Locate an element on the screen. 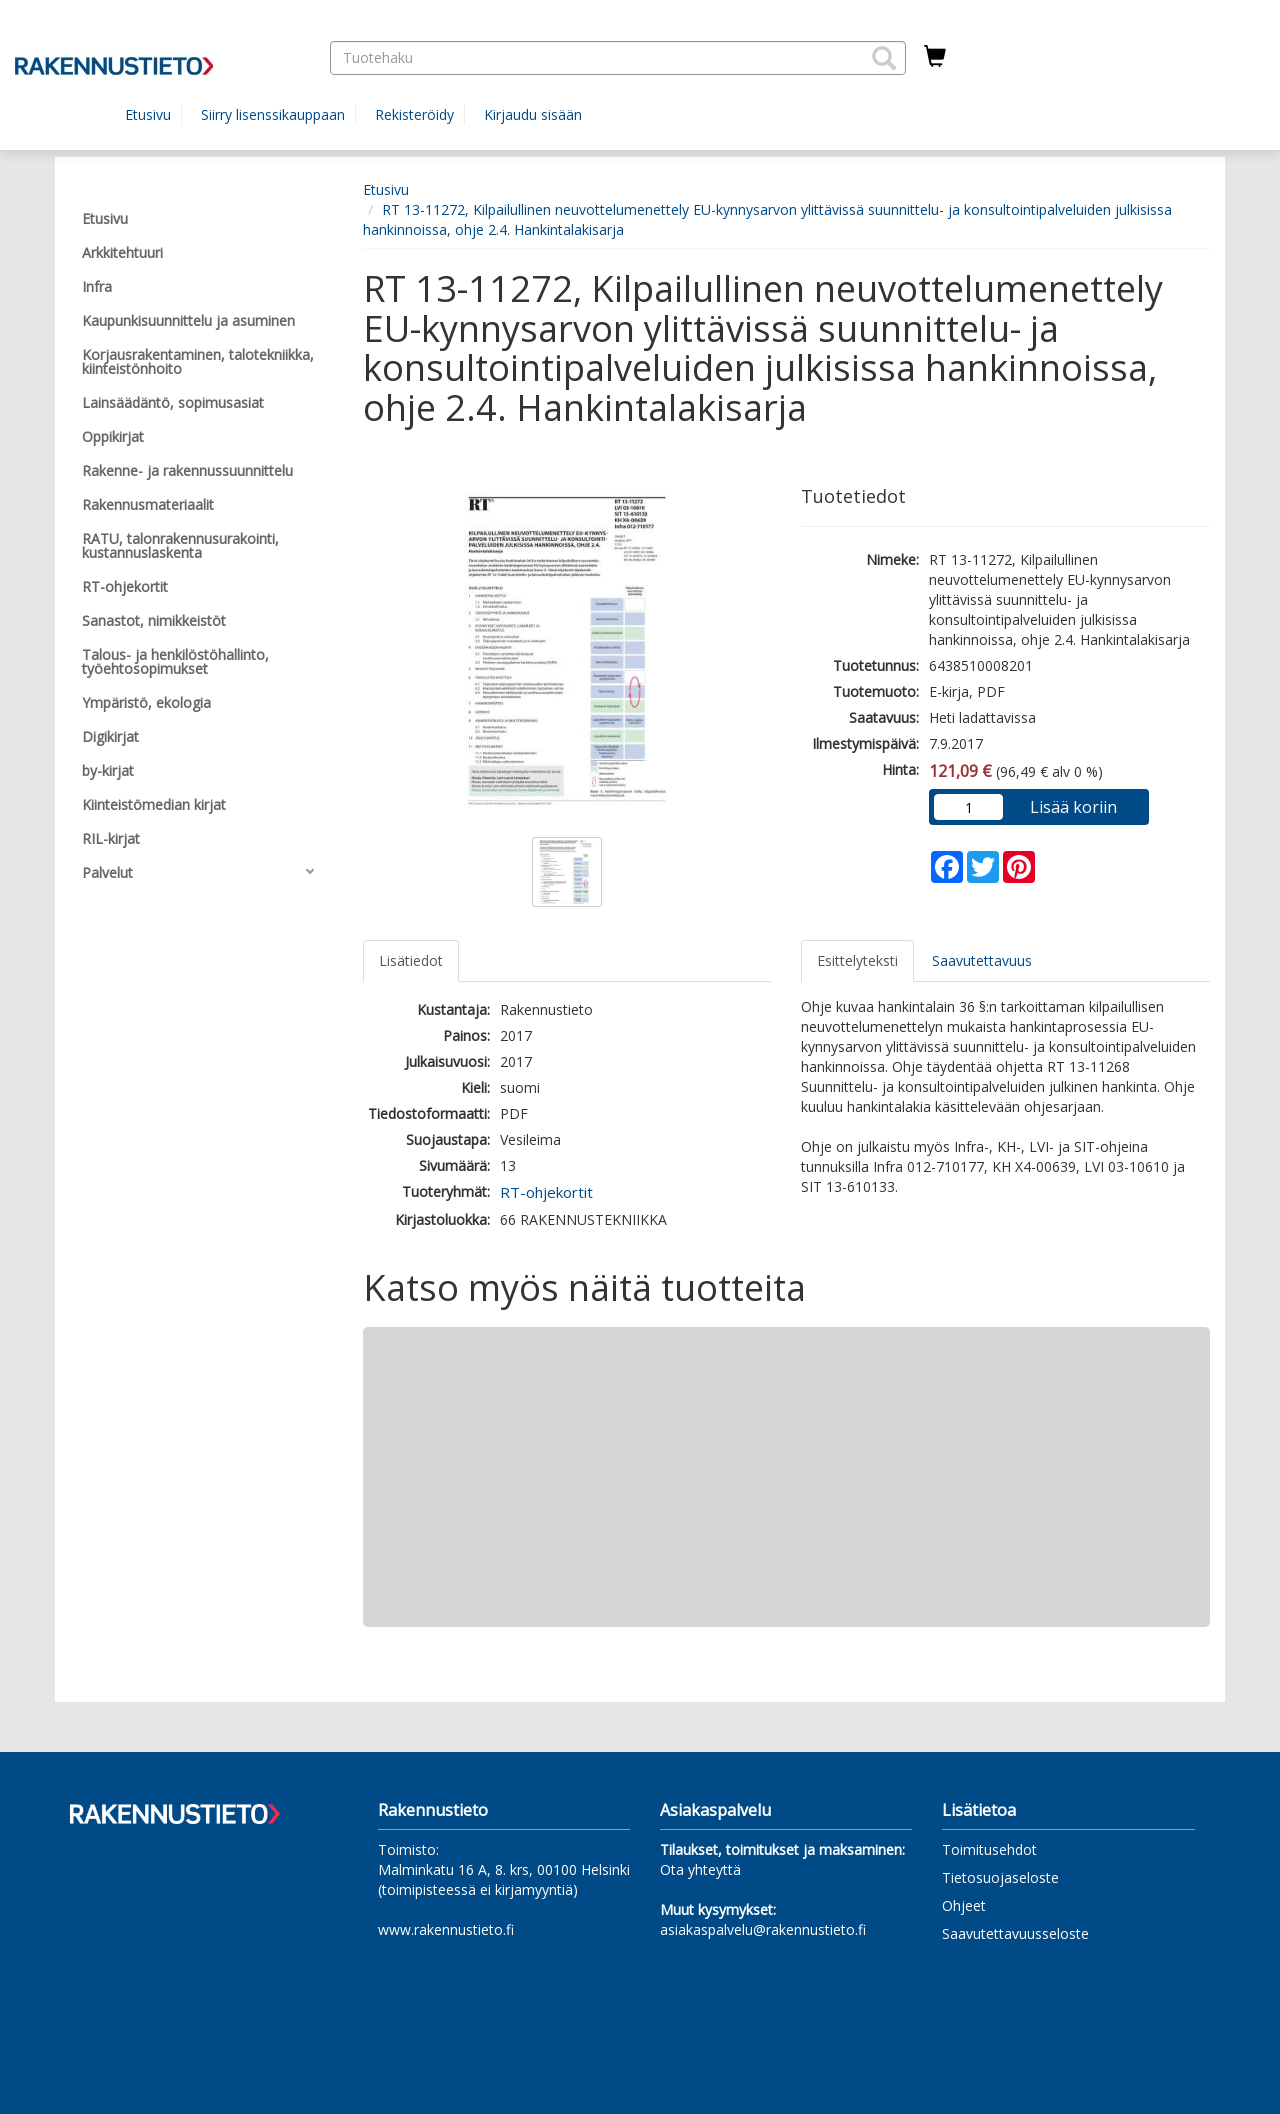  Etusivu is located at coordinates (148, 114).